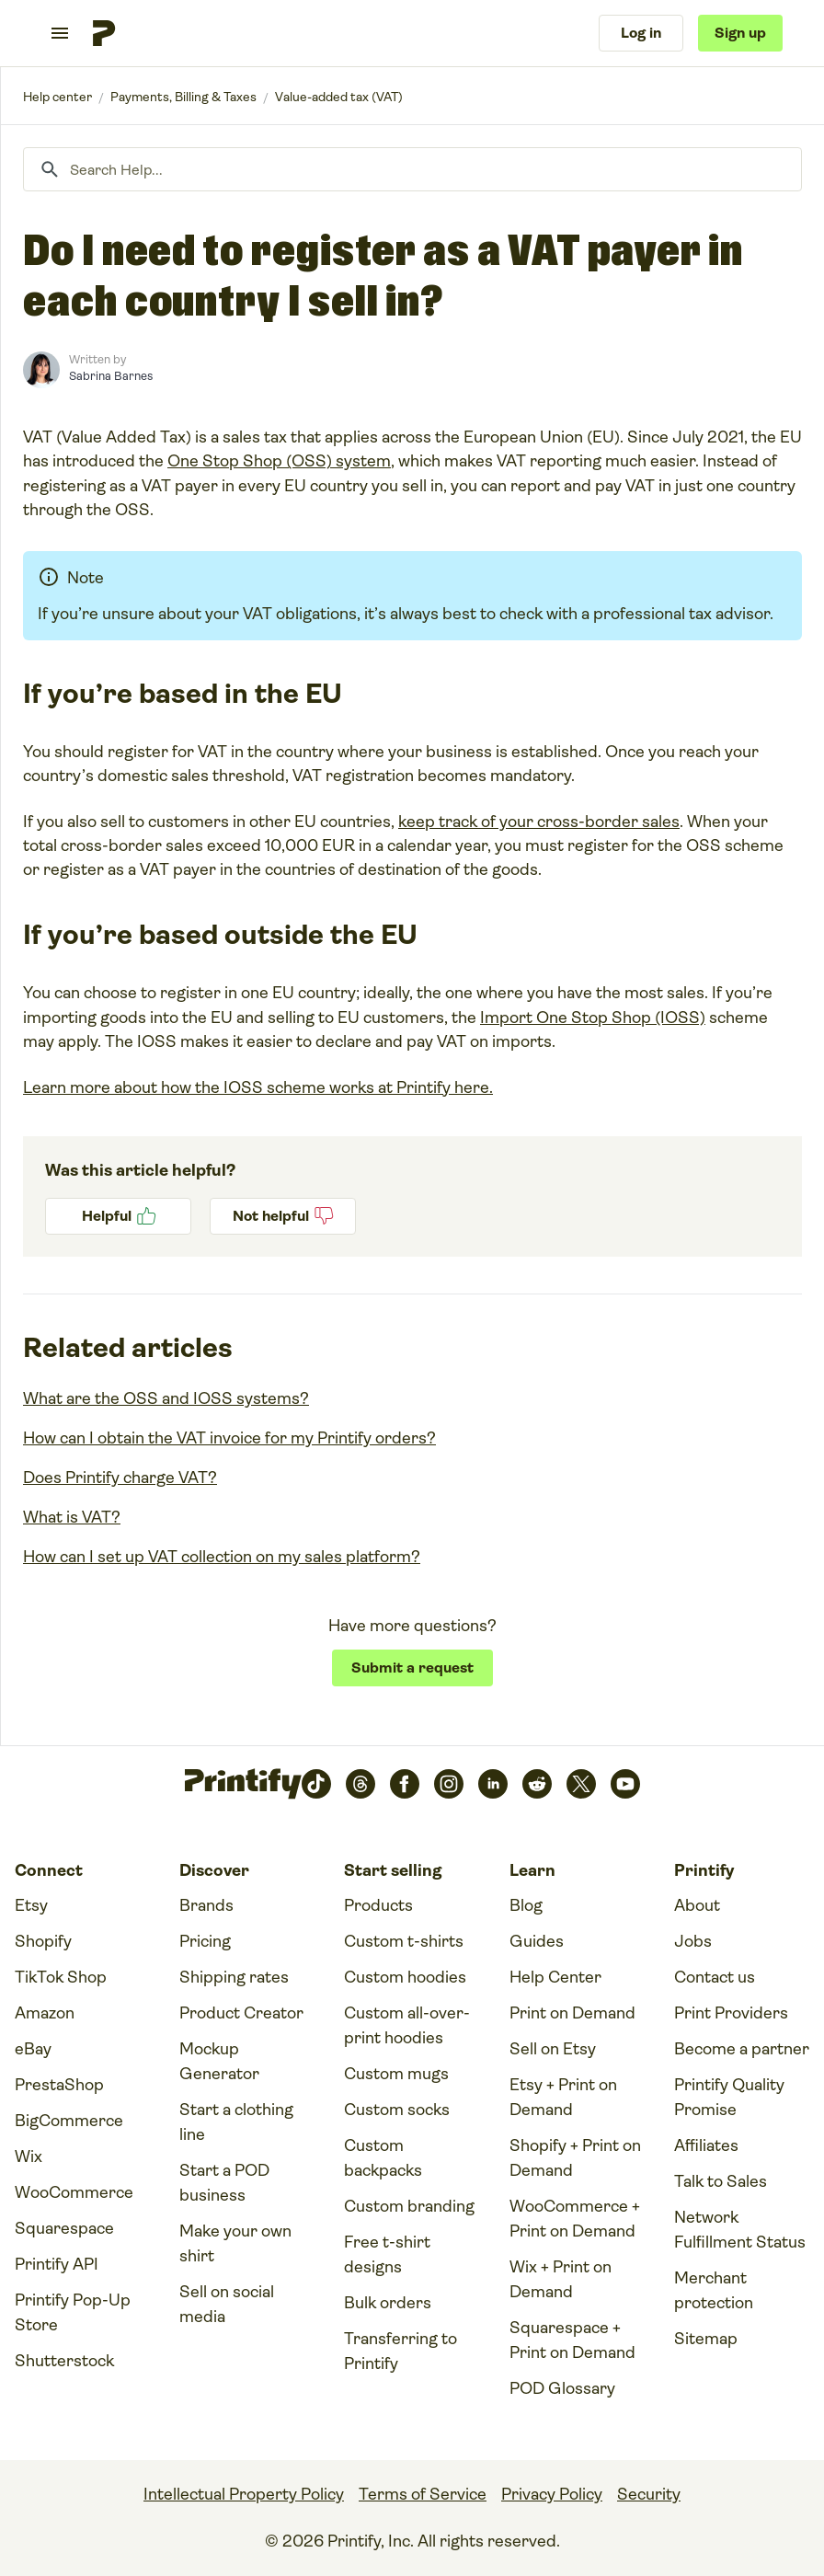  I want to click on Custom t-shirts, so click(404, 1941).